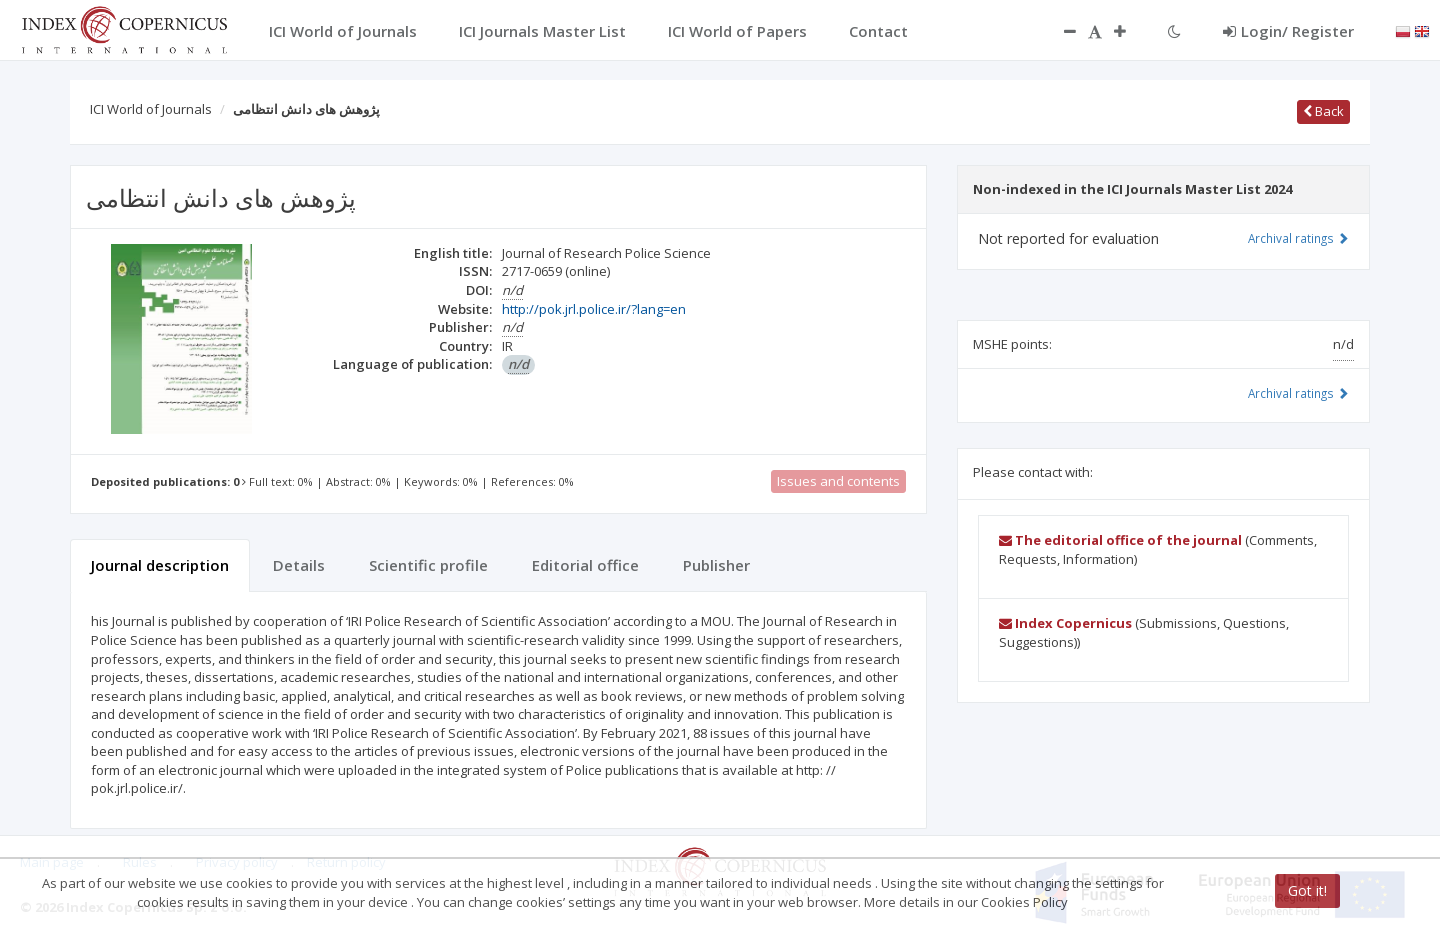  What do you see at coordinates (1065, 623) in the screenshot?
I see `Index Copernicus` at bounding box center [1065, 623].